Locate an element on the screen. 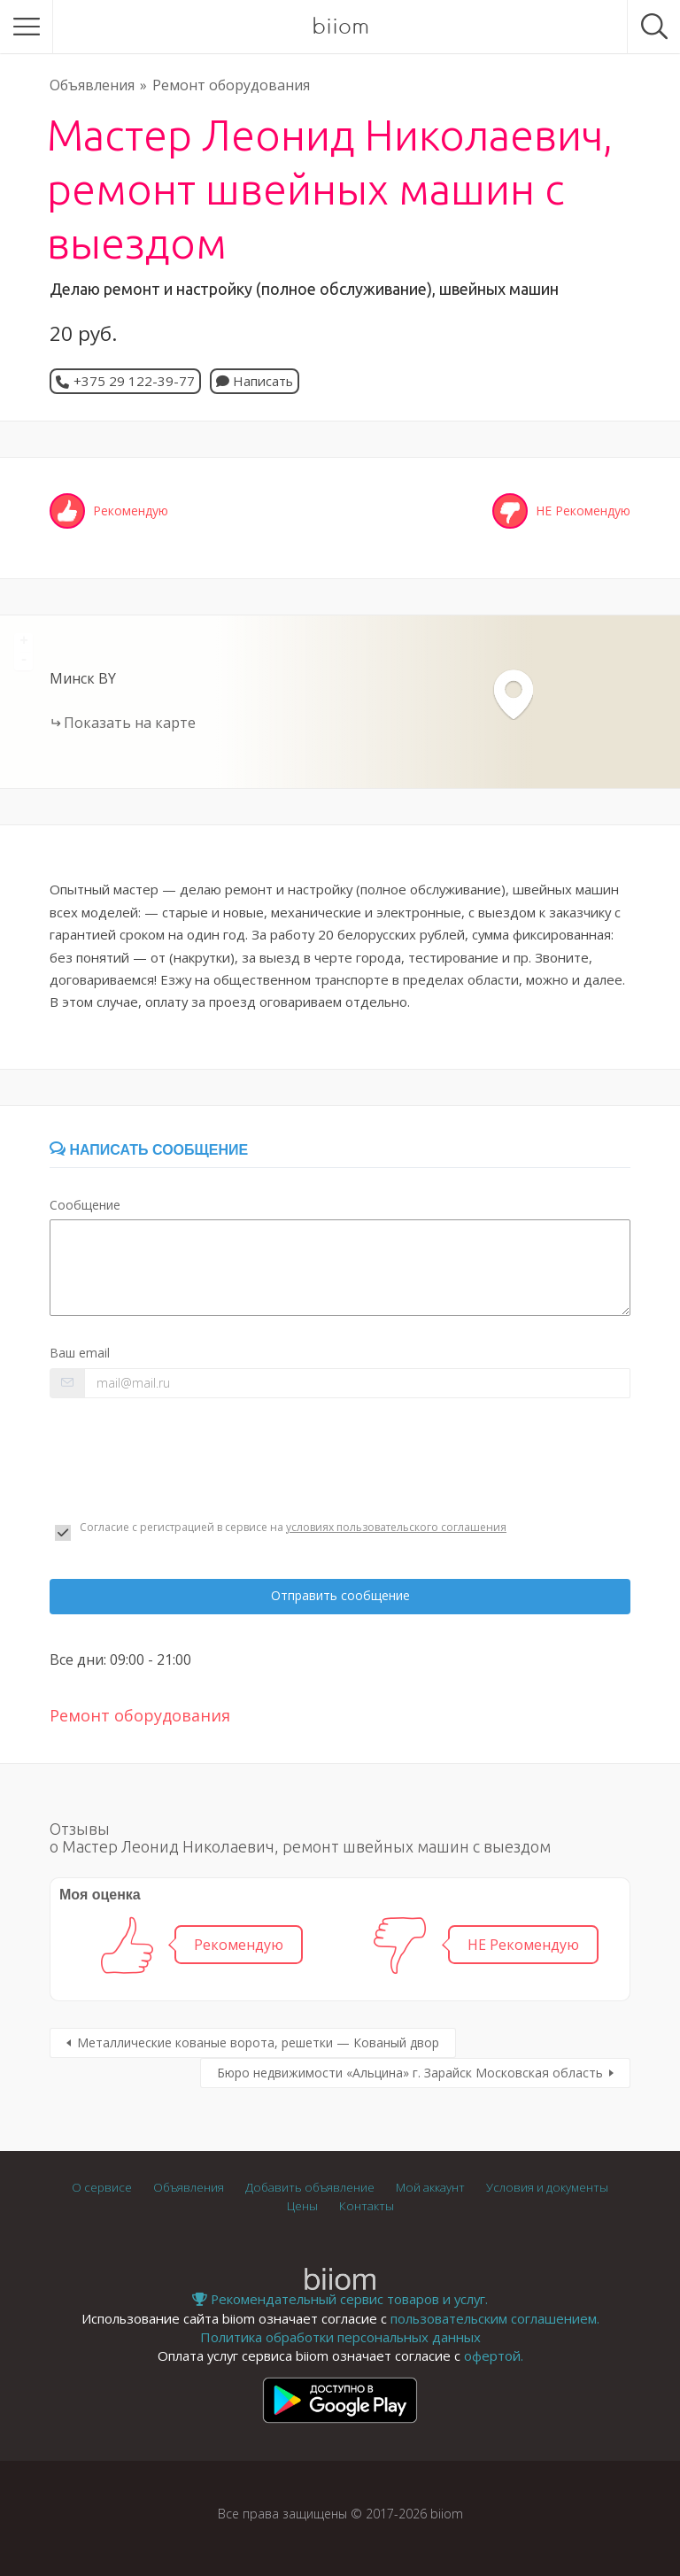 The image size is (680, 2576). [presentation] is located at coordinates (184, 1459).